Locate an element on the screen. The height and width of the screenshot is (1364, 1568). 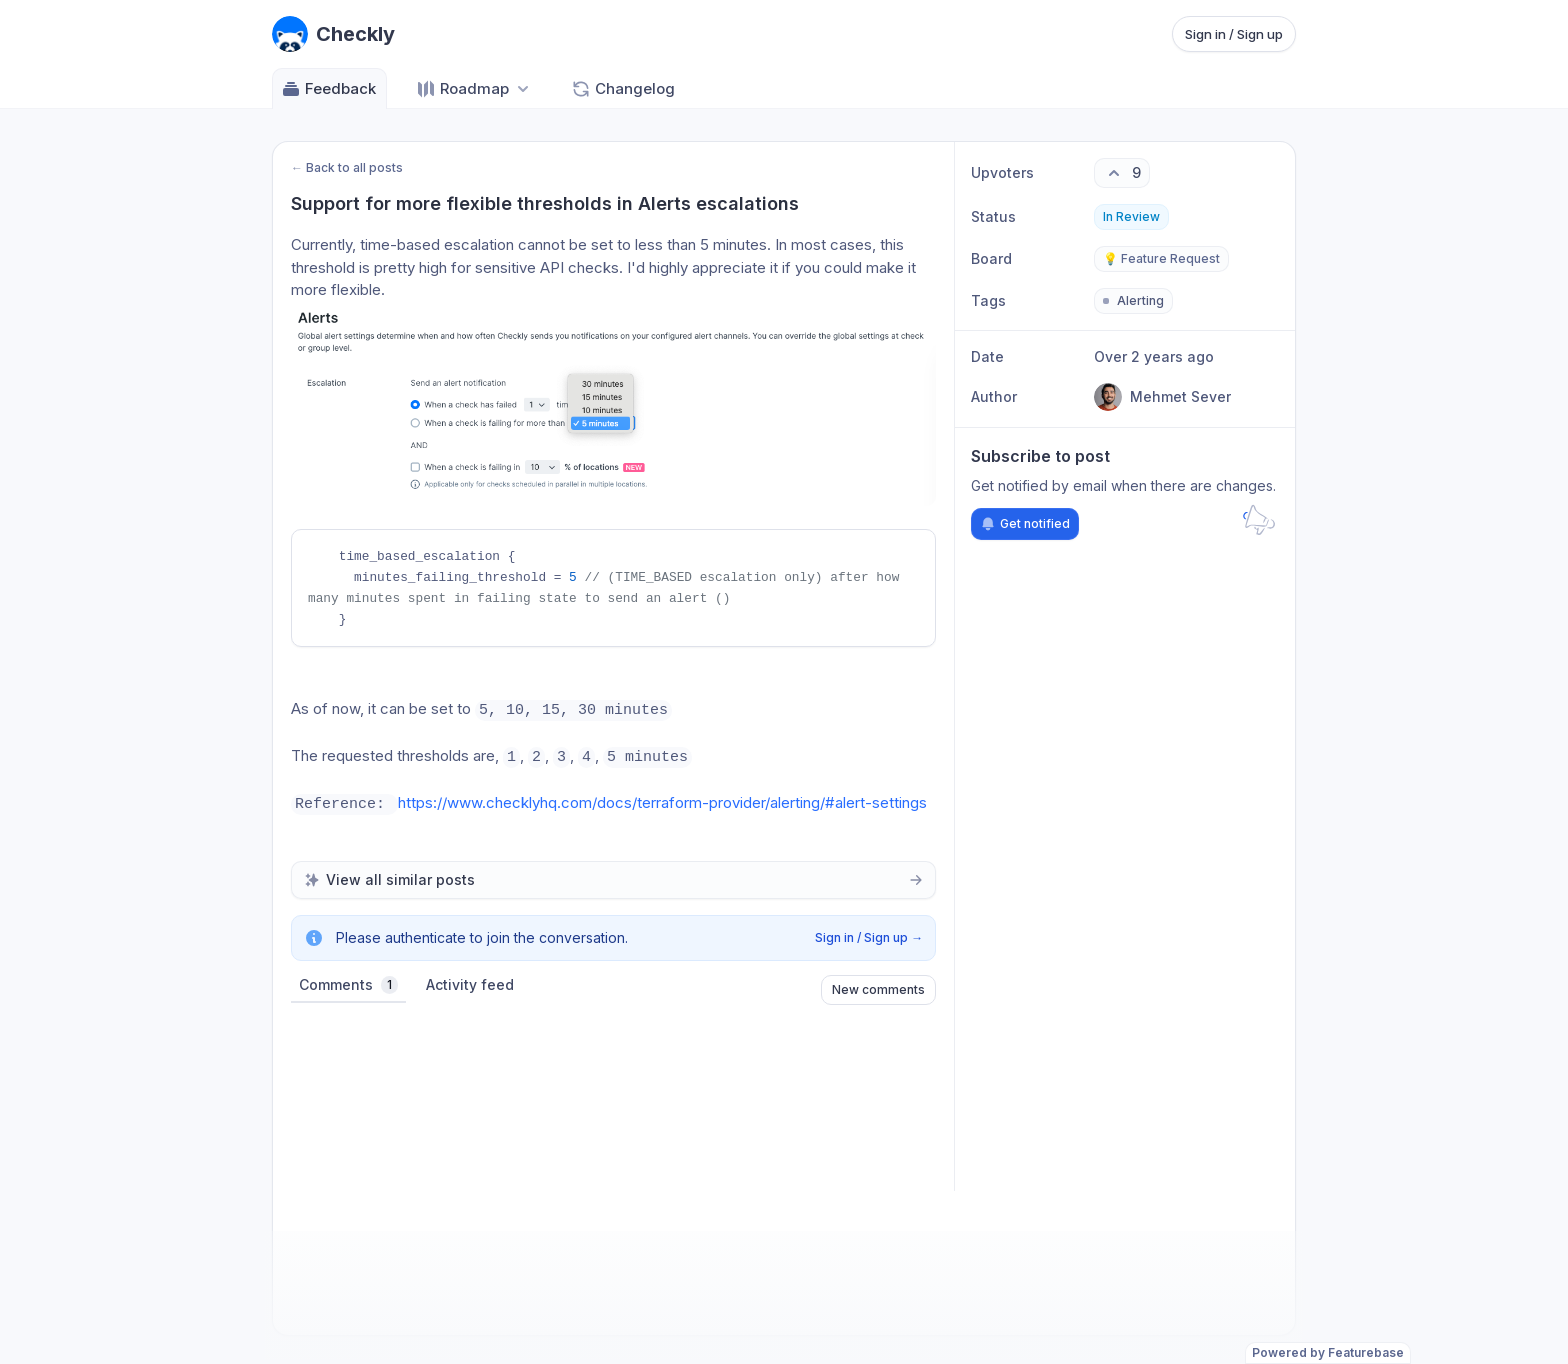
Get notified [Subscribe to notifications] is located at coordinates (1025, 524).